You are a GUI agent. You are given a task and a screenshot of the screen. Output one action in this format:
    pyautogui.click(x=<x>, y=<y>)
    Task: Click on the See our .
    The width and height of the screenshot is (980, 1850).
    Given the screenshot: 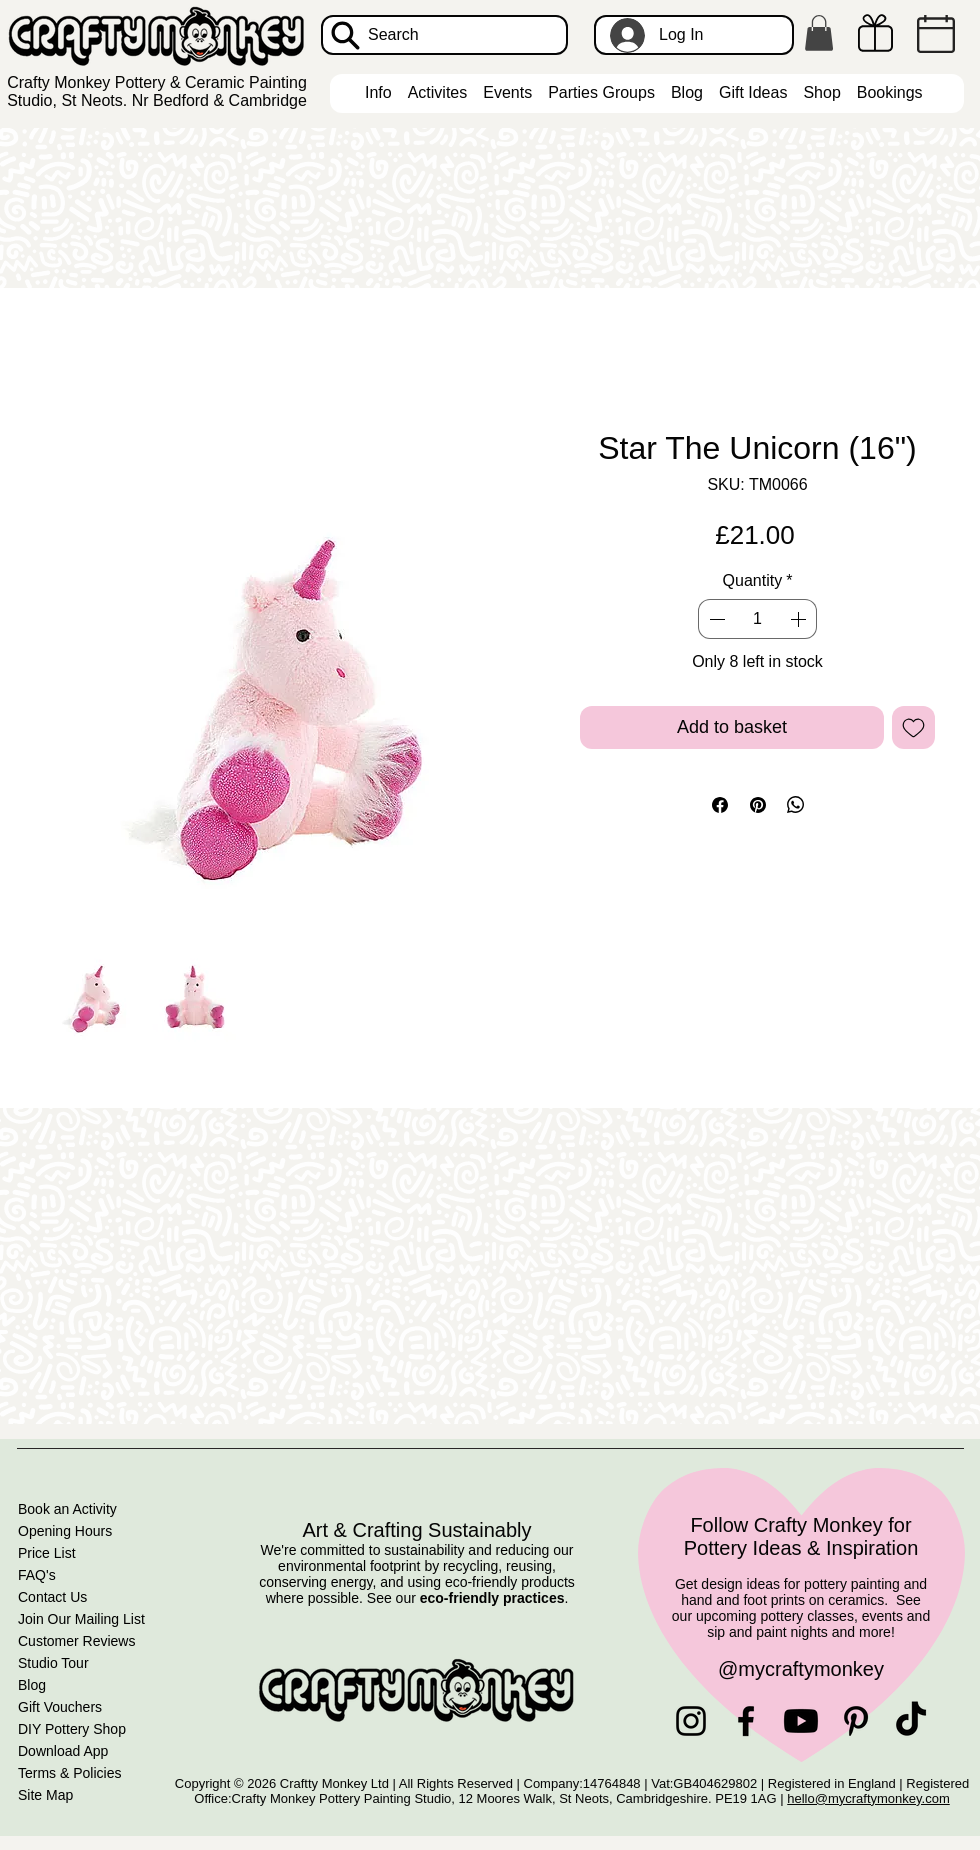 What is the action you would take?
    pyautogui.click(x=468, y=1598)
    